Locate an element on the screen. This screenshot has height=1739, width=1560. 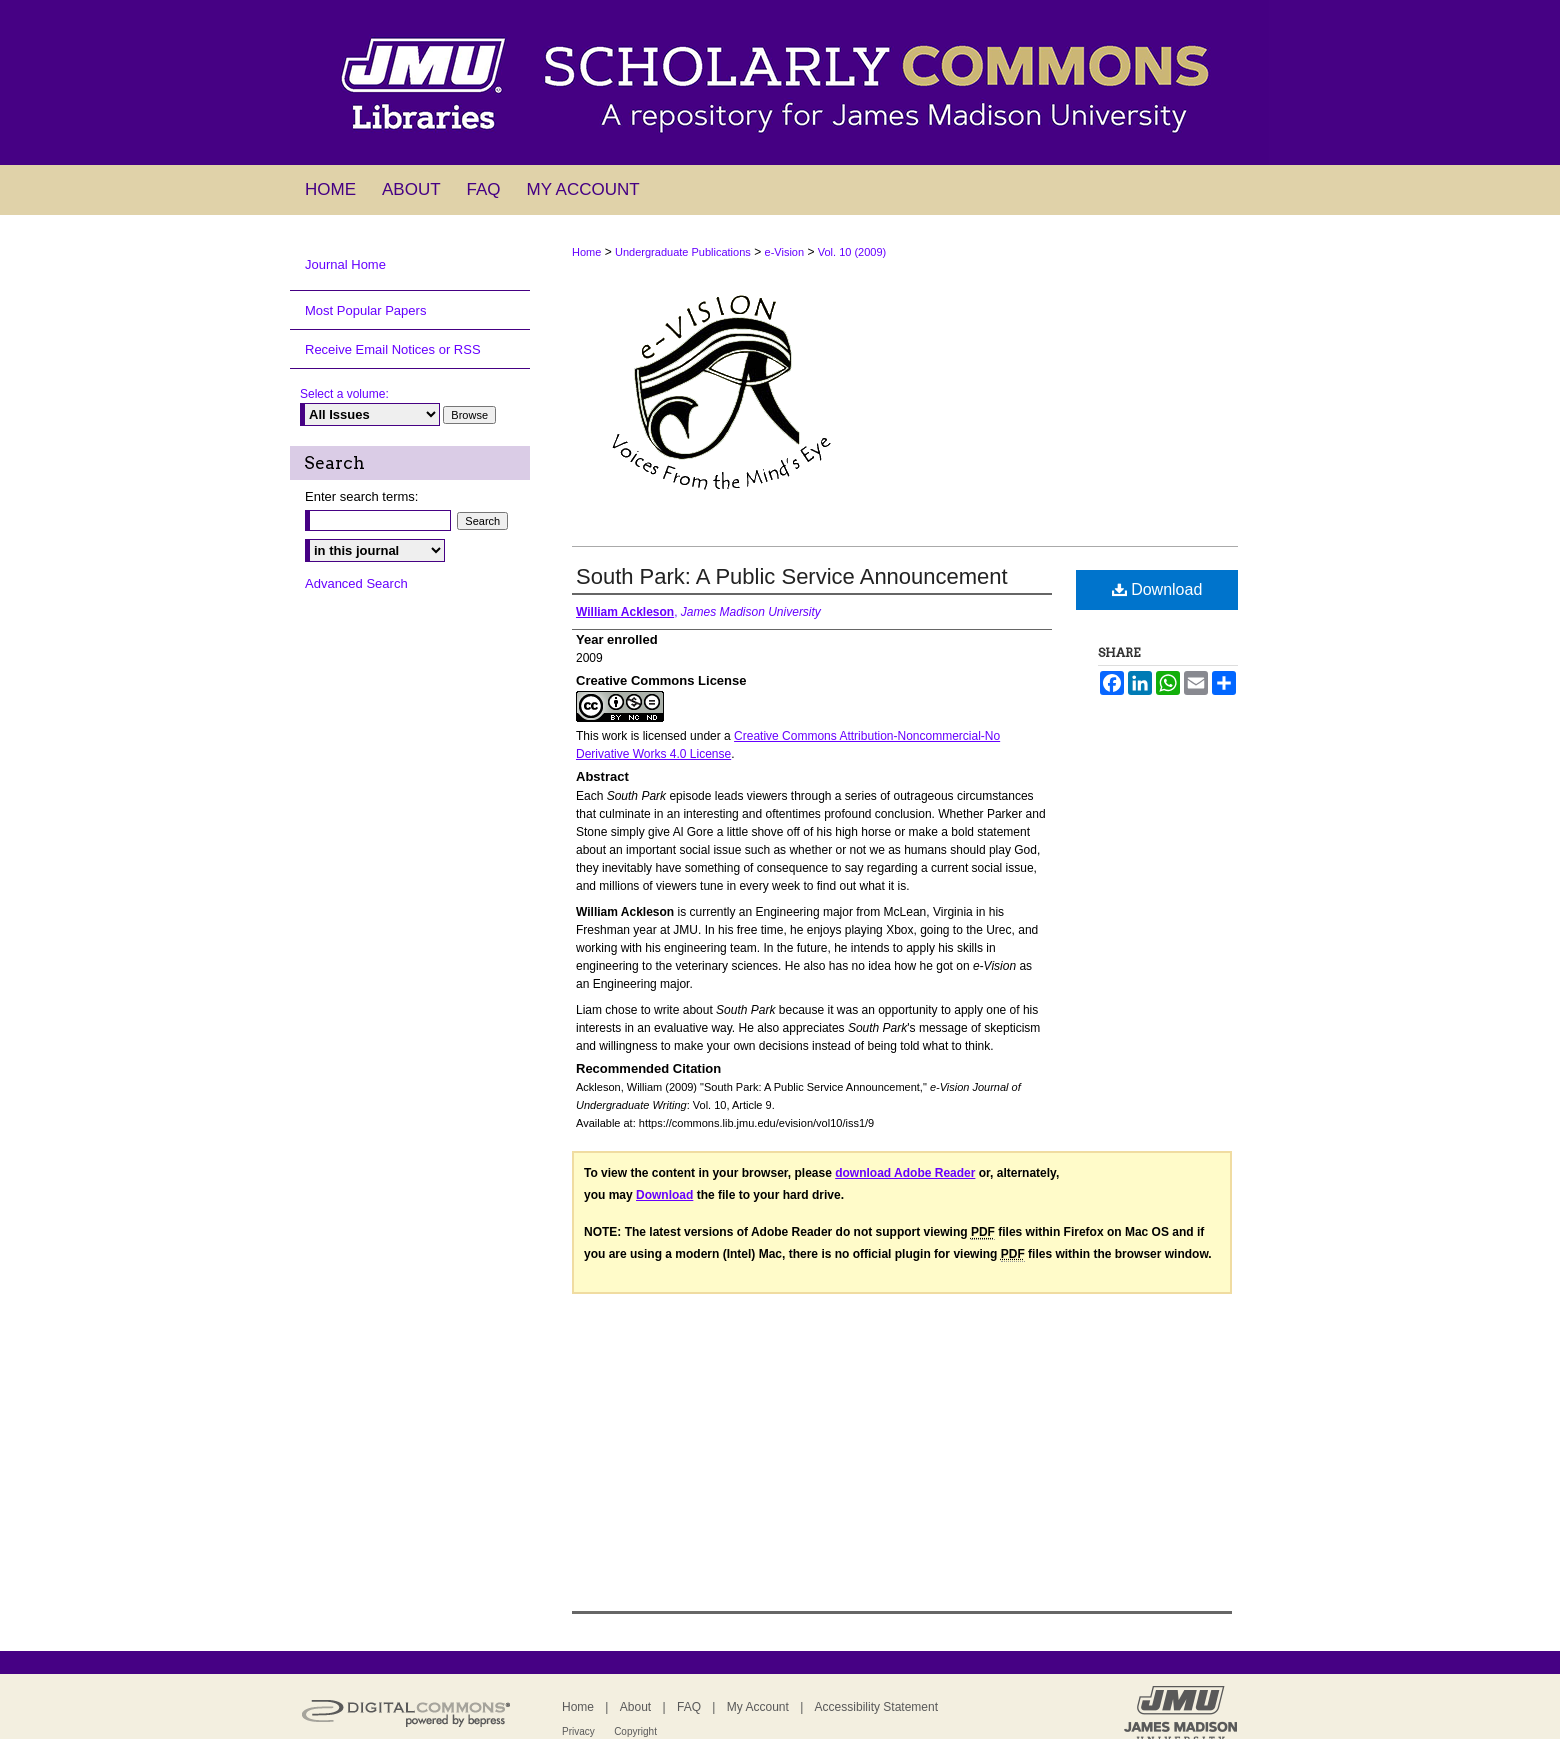
Accessibility Statement is located at coordinates (876, 1707).